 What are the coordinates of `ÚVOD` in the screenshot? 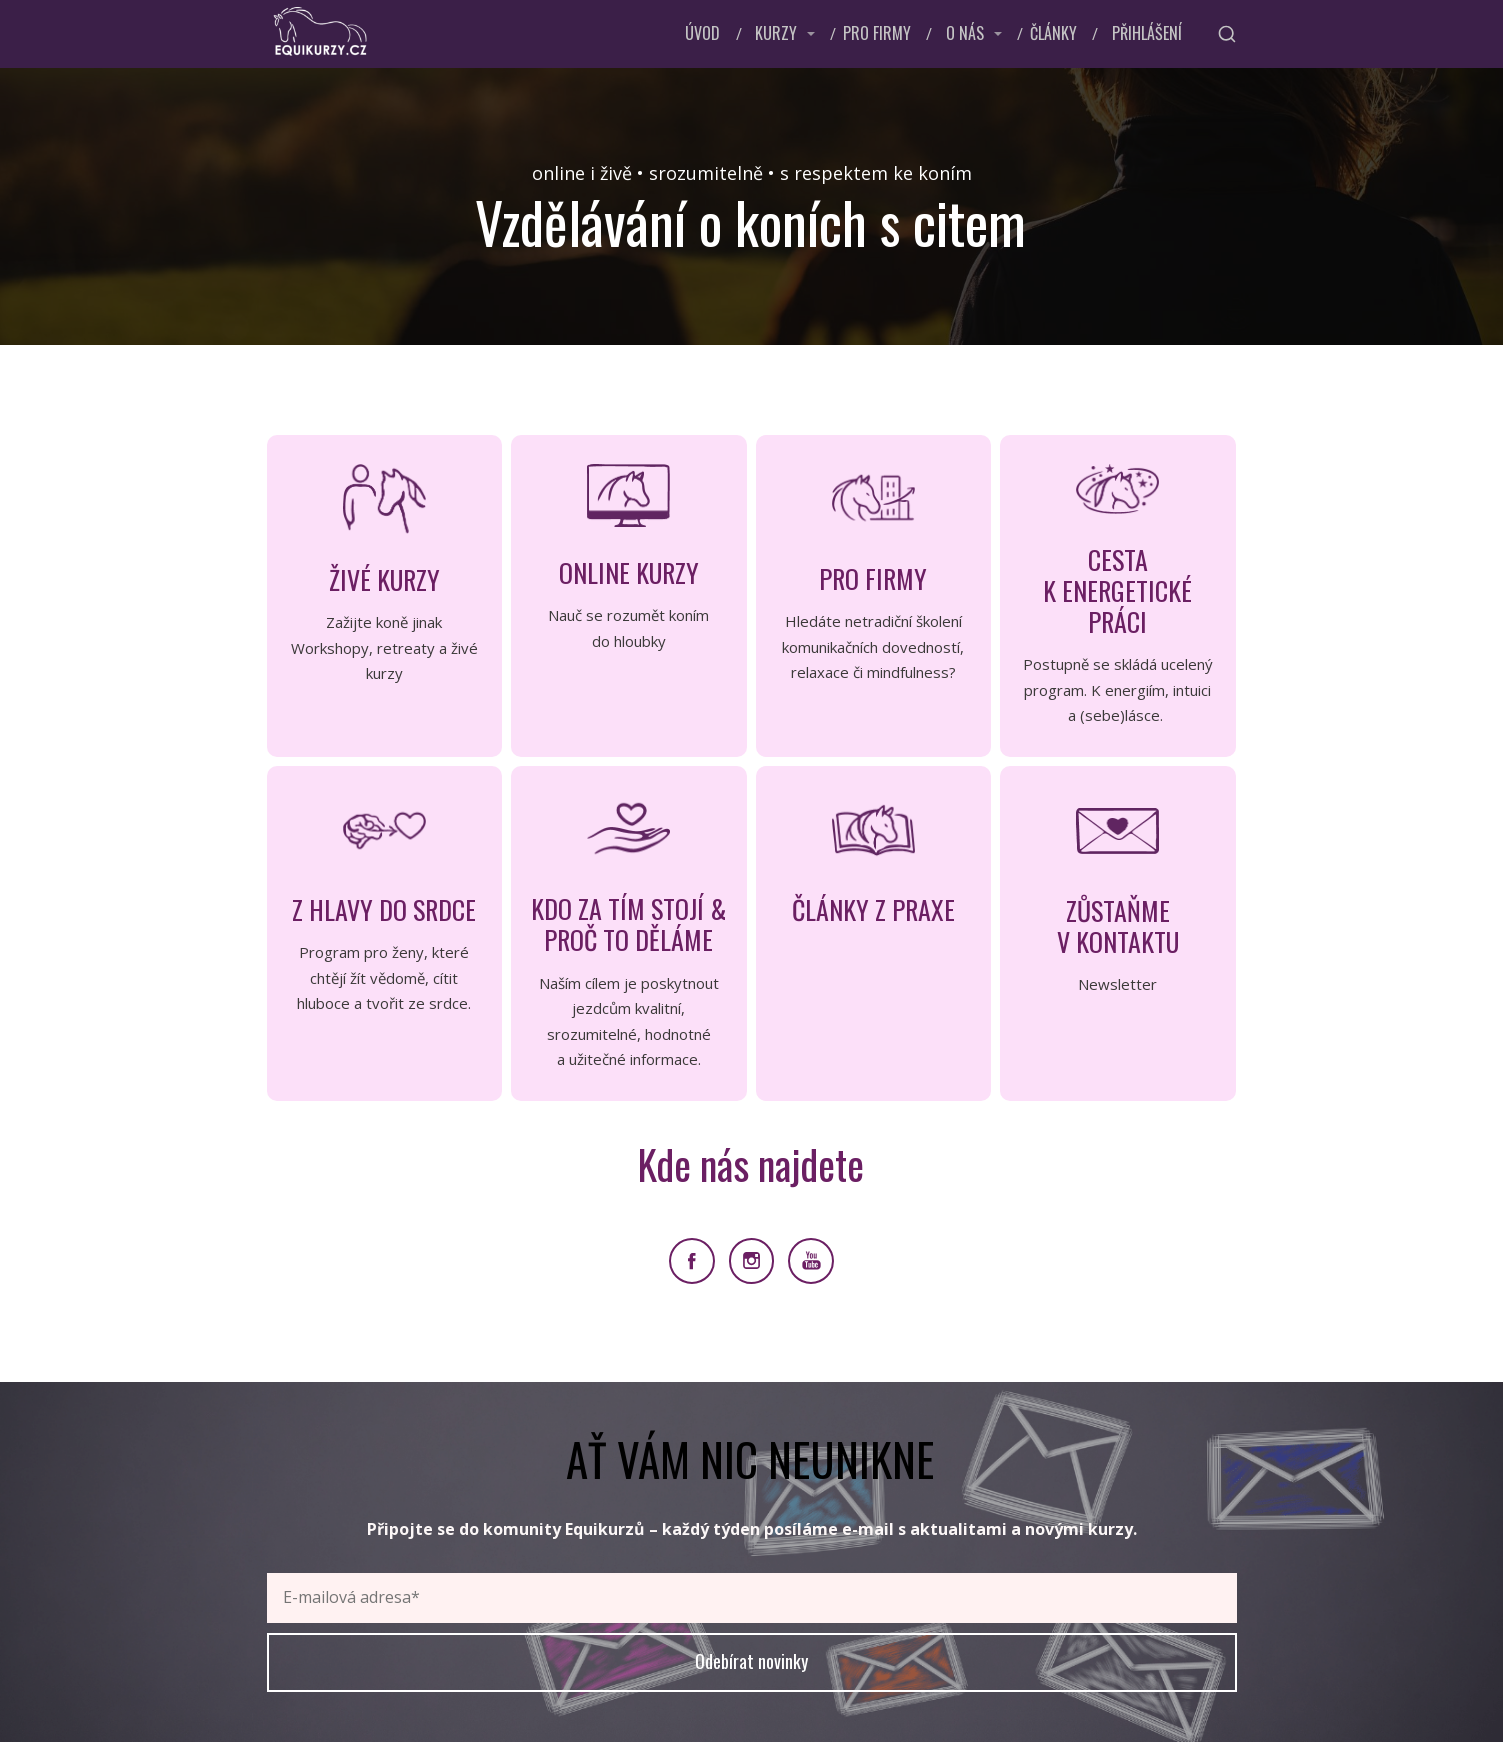 It's located at (702, 33).